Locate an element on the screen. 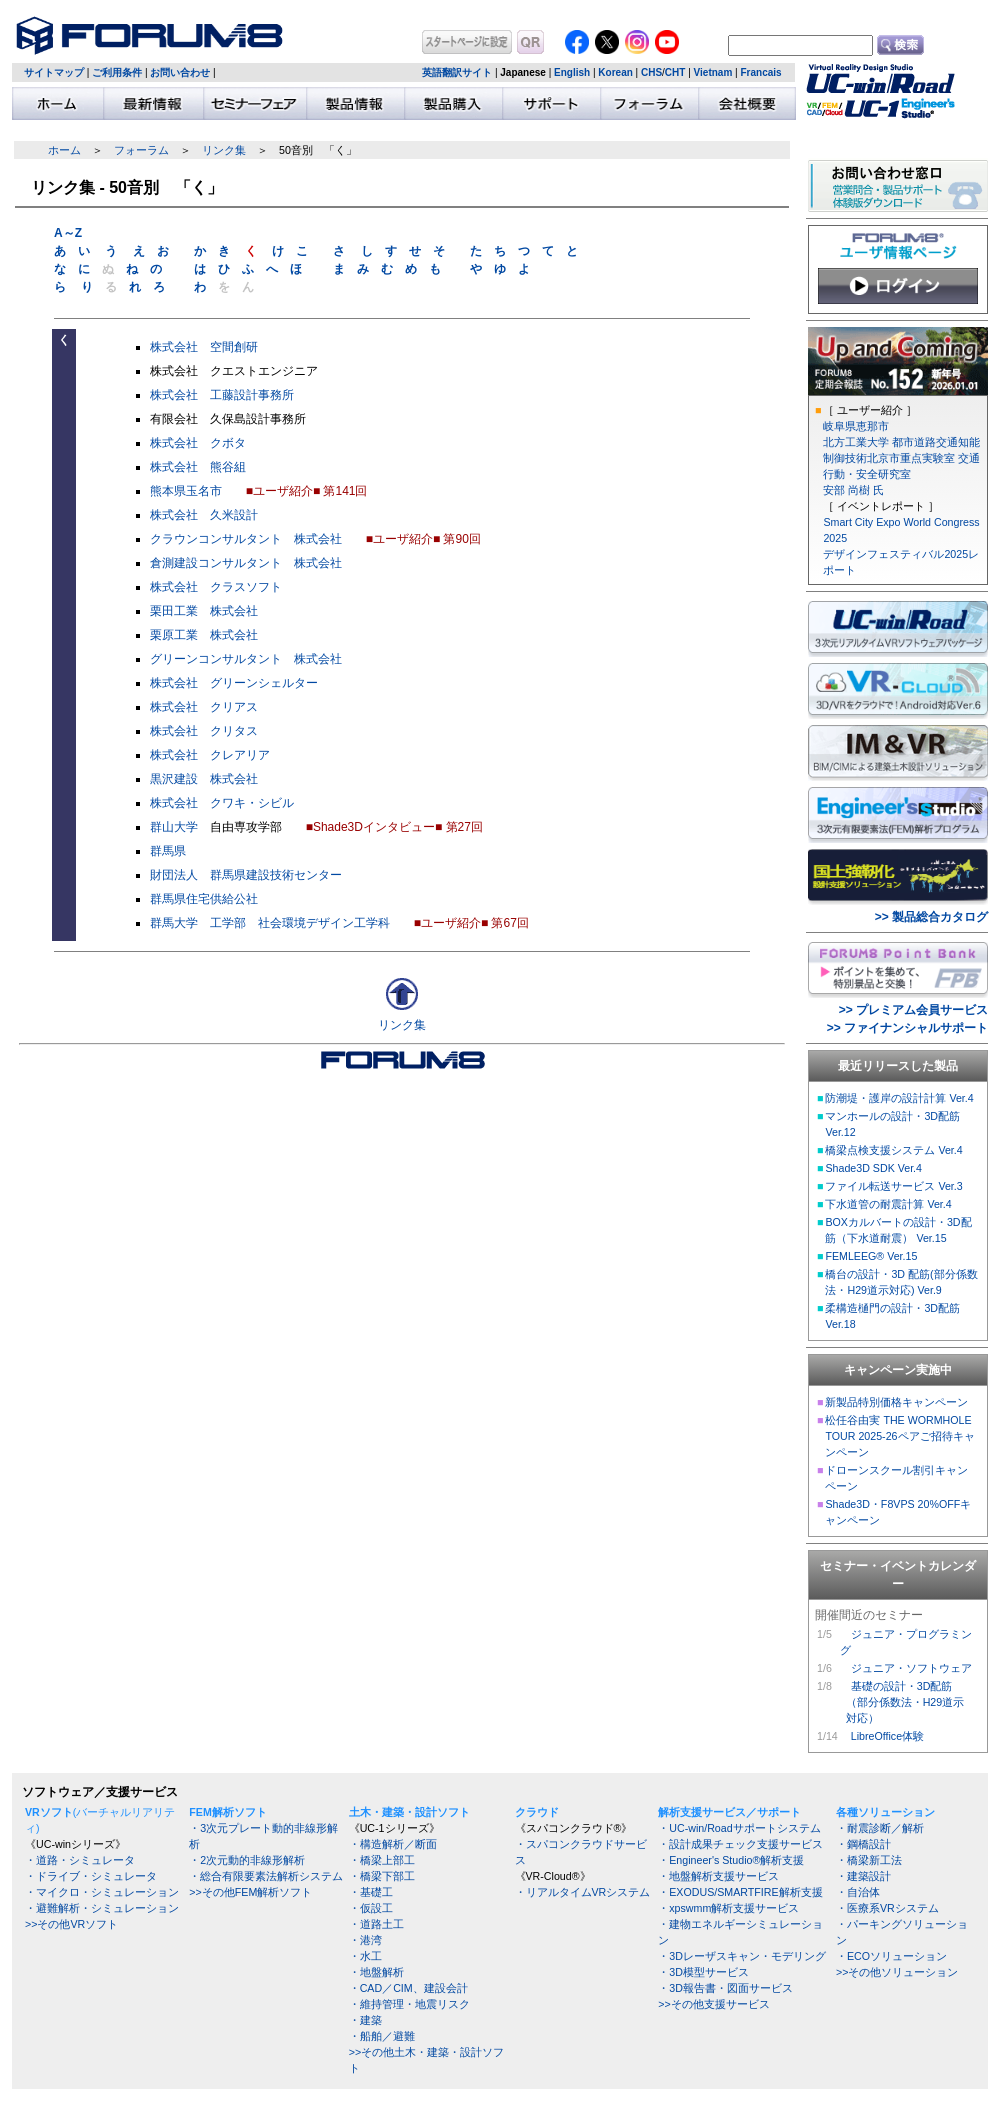  株式会社 クラスソフト is located at coordinates (216, 587).